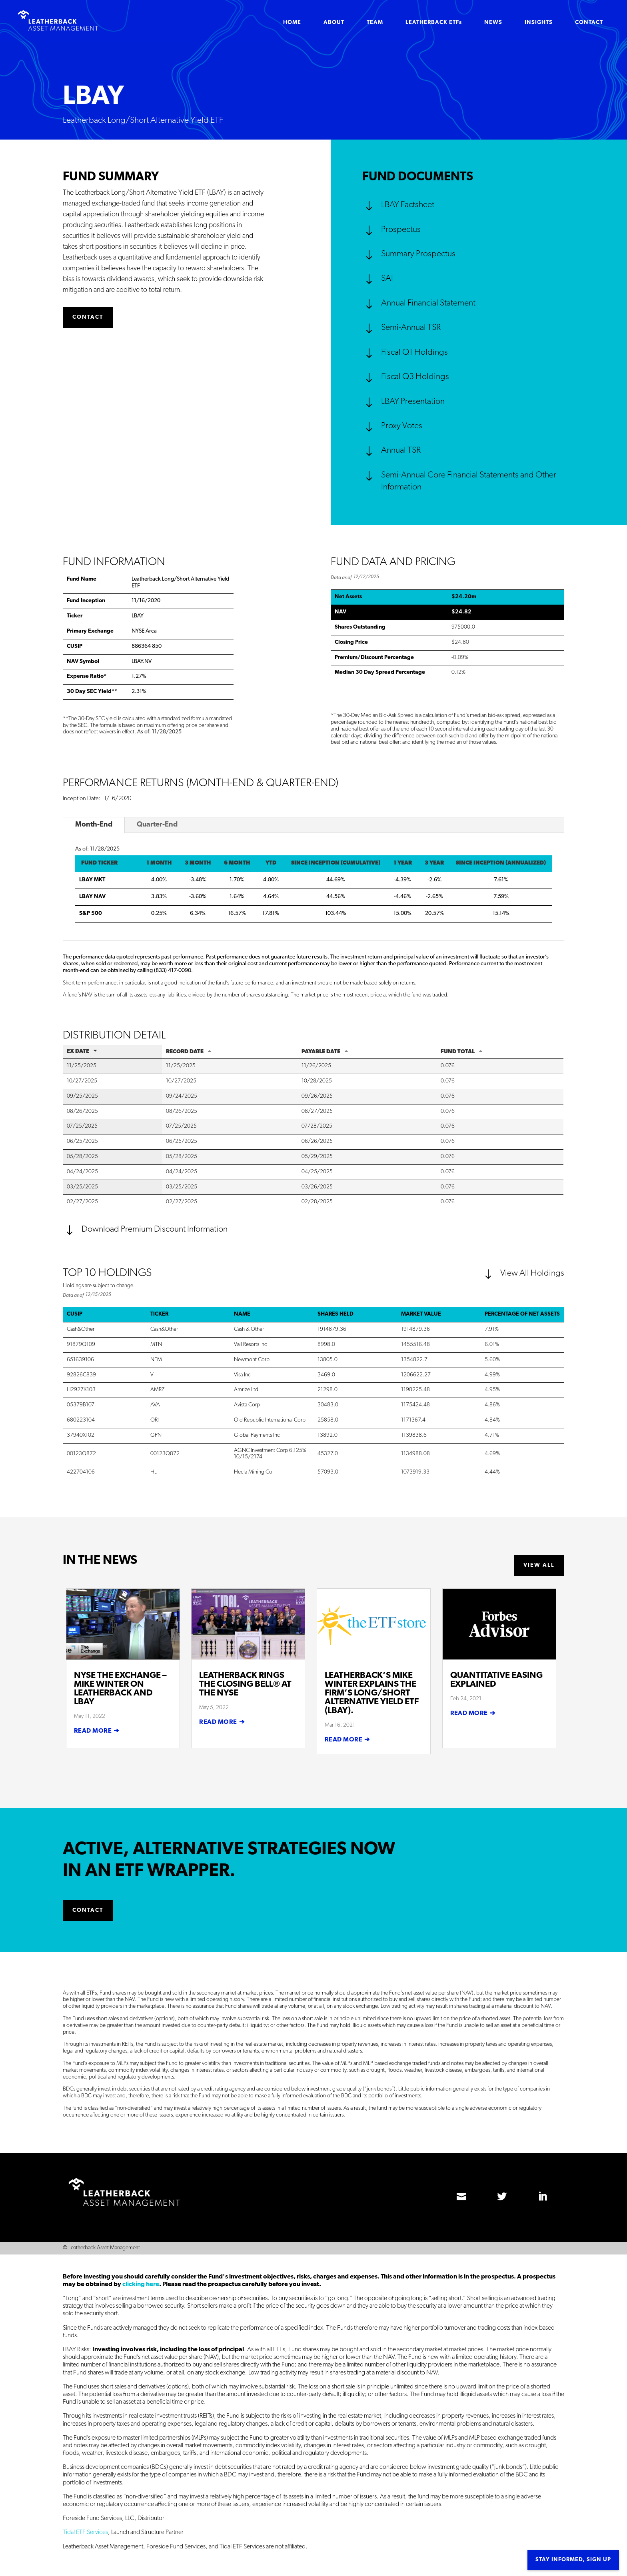 The width and height of the screenshot is (627, 2576). I want to click on read more, so click(218, 1722).